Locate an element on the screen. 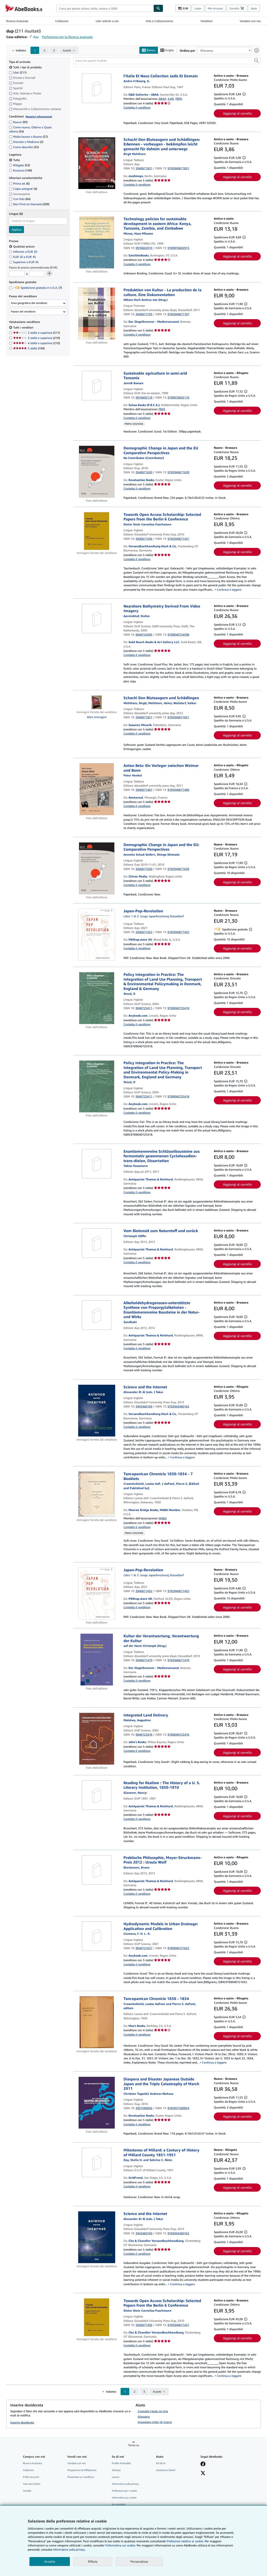  Torna su is located at coordinates (133, 2445).